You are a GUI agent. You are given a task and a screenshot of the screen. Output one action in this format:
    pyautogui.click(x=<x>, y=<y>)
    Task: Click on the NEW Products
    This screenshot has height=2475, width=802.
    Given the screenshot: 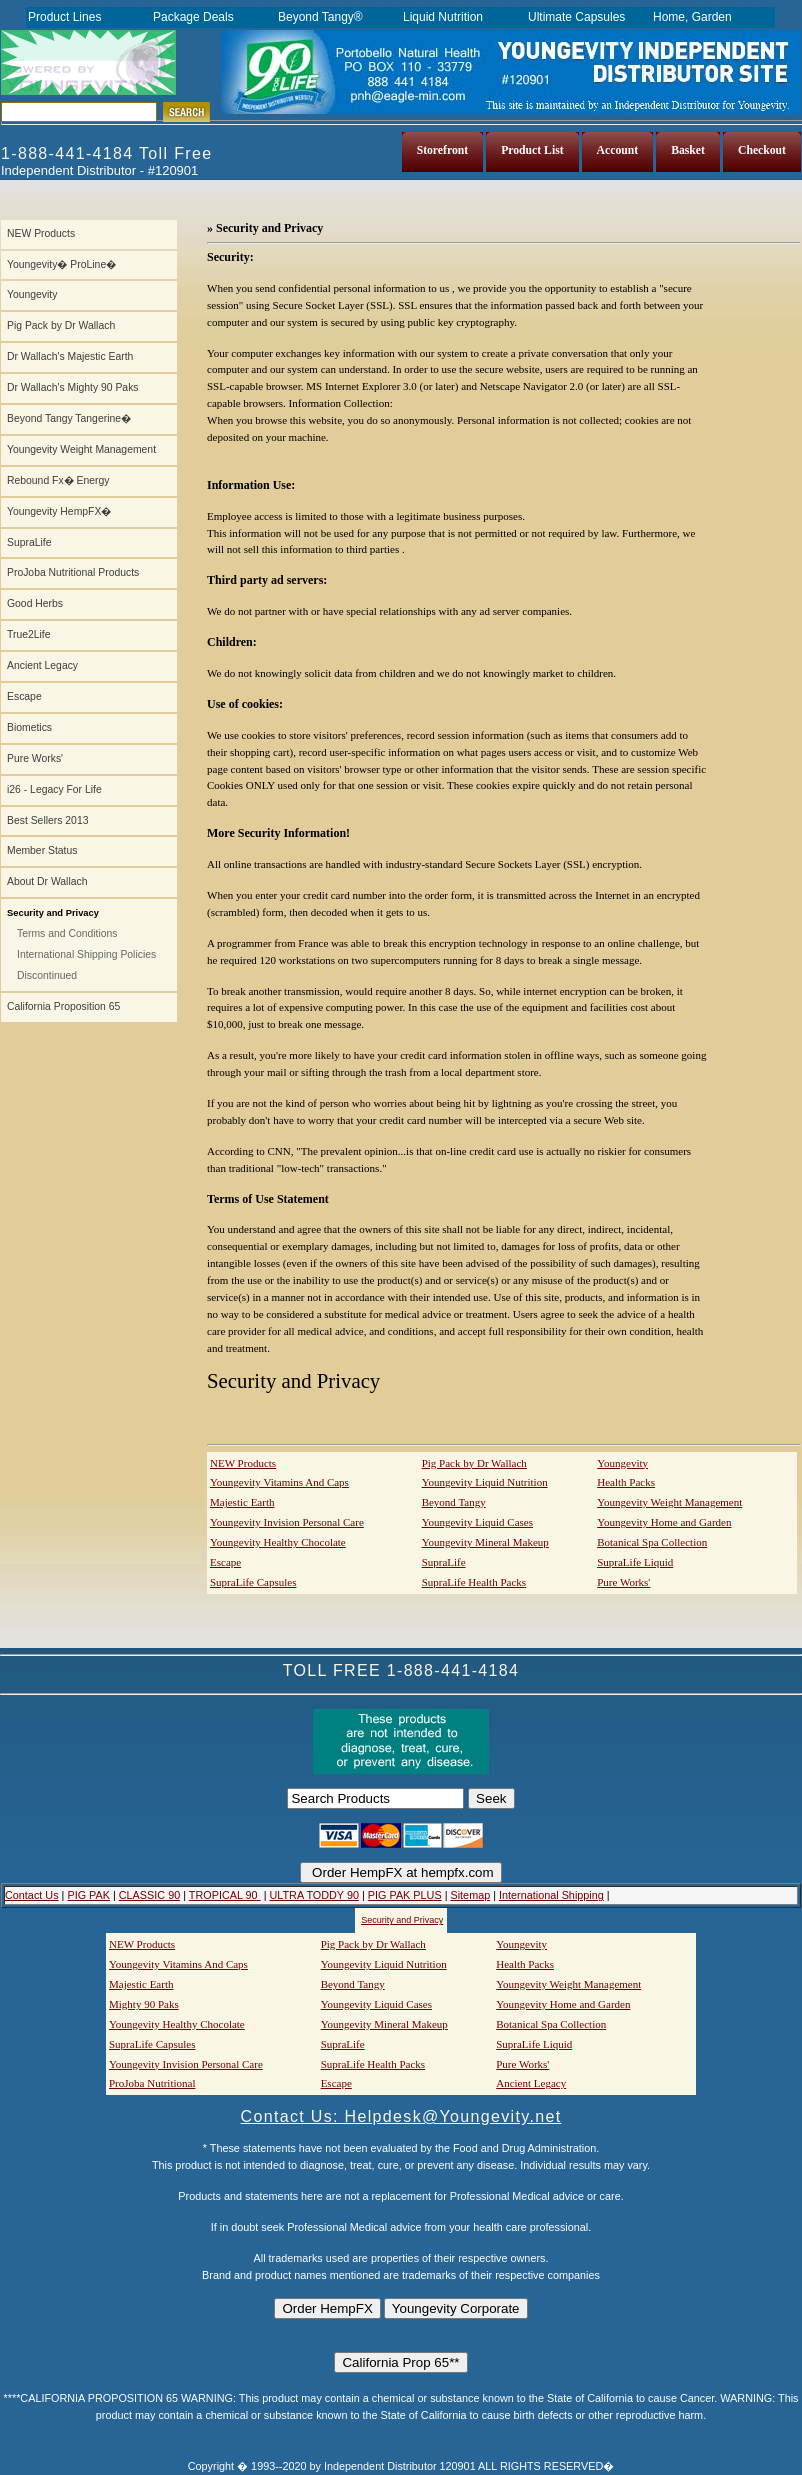 What is the action you would take?
    pyautogui.click(x=41, y=233)
    